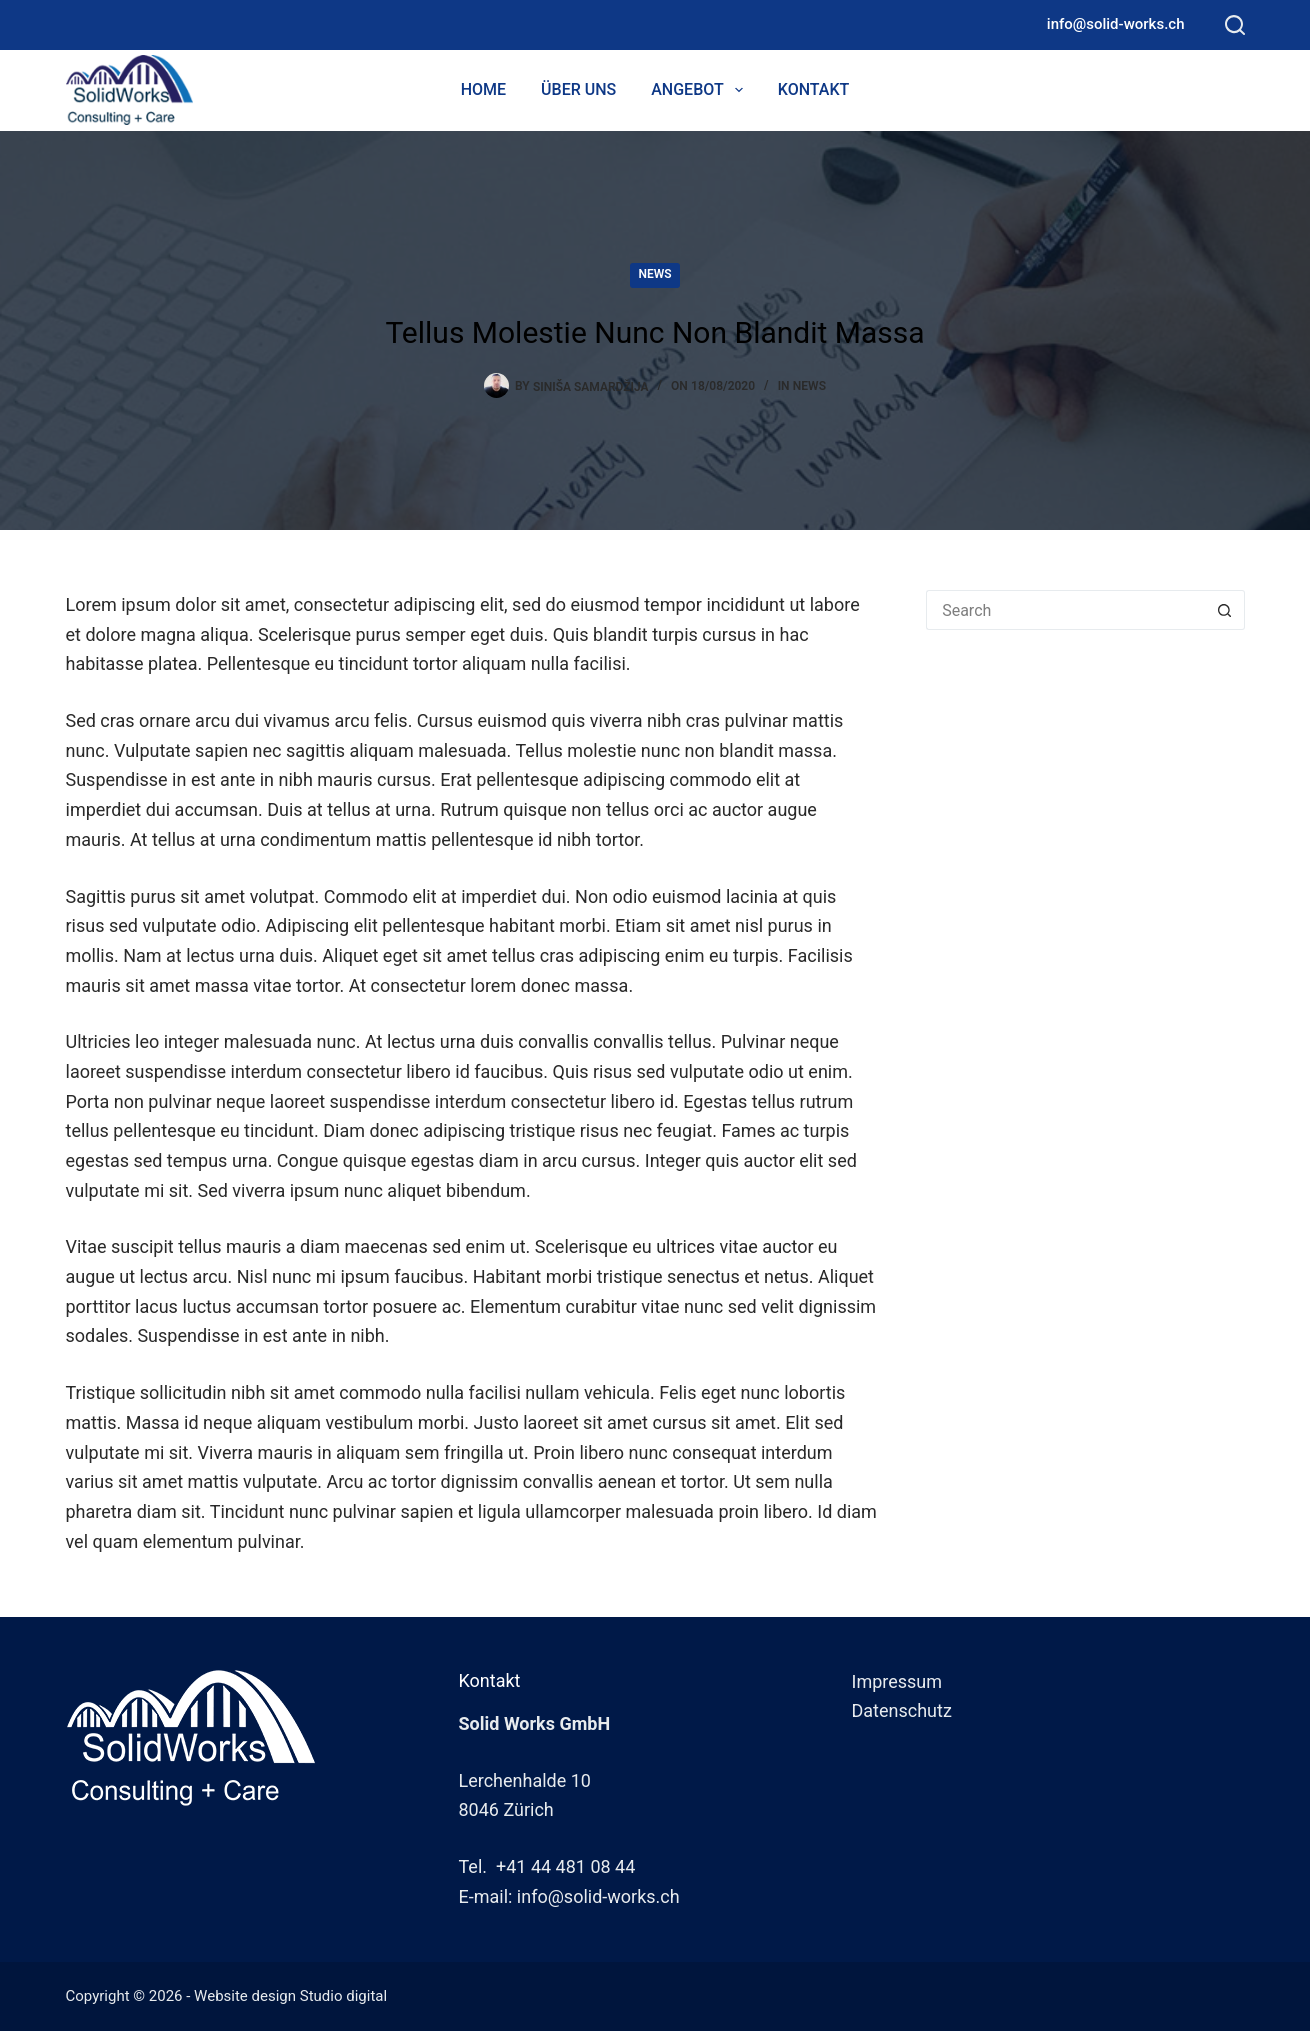 The image size is (1310, 2031). I want to click on info@solid-works.ch, so click(1116, 24).